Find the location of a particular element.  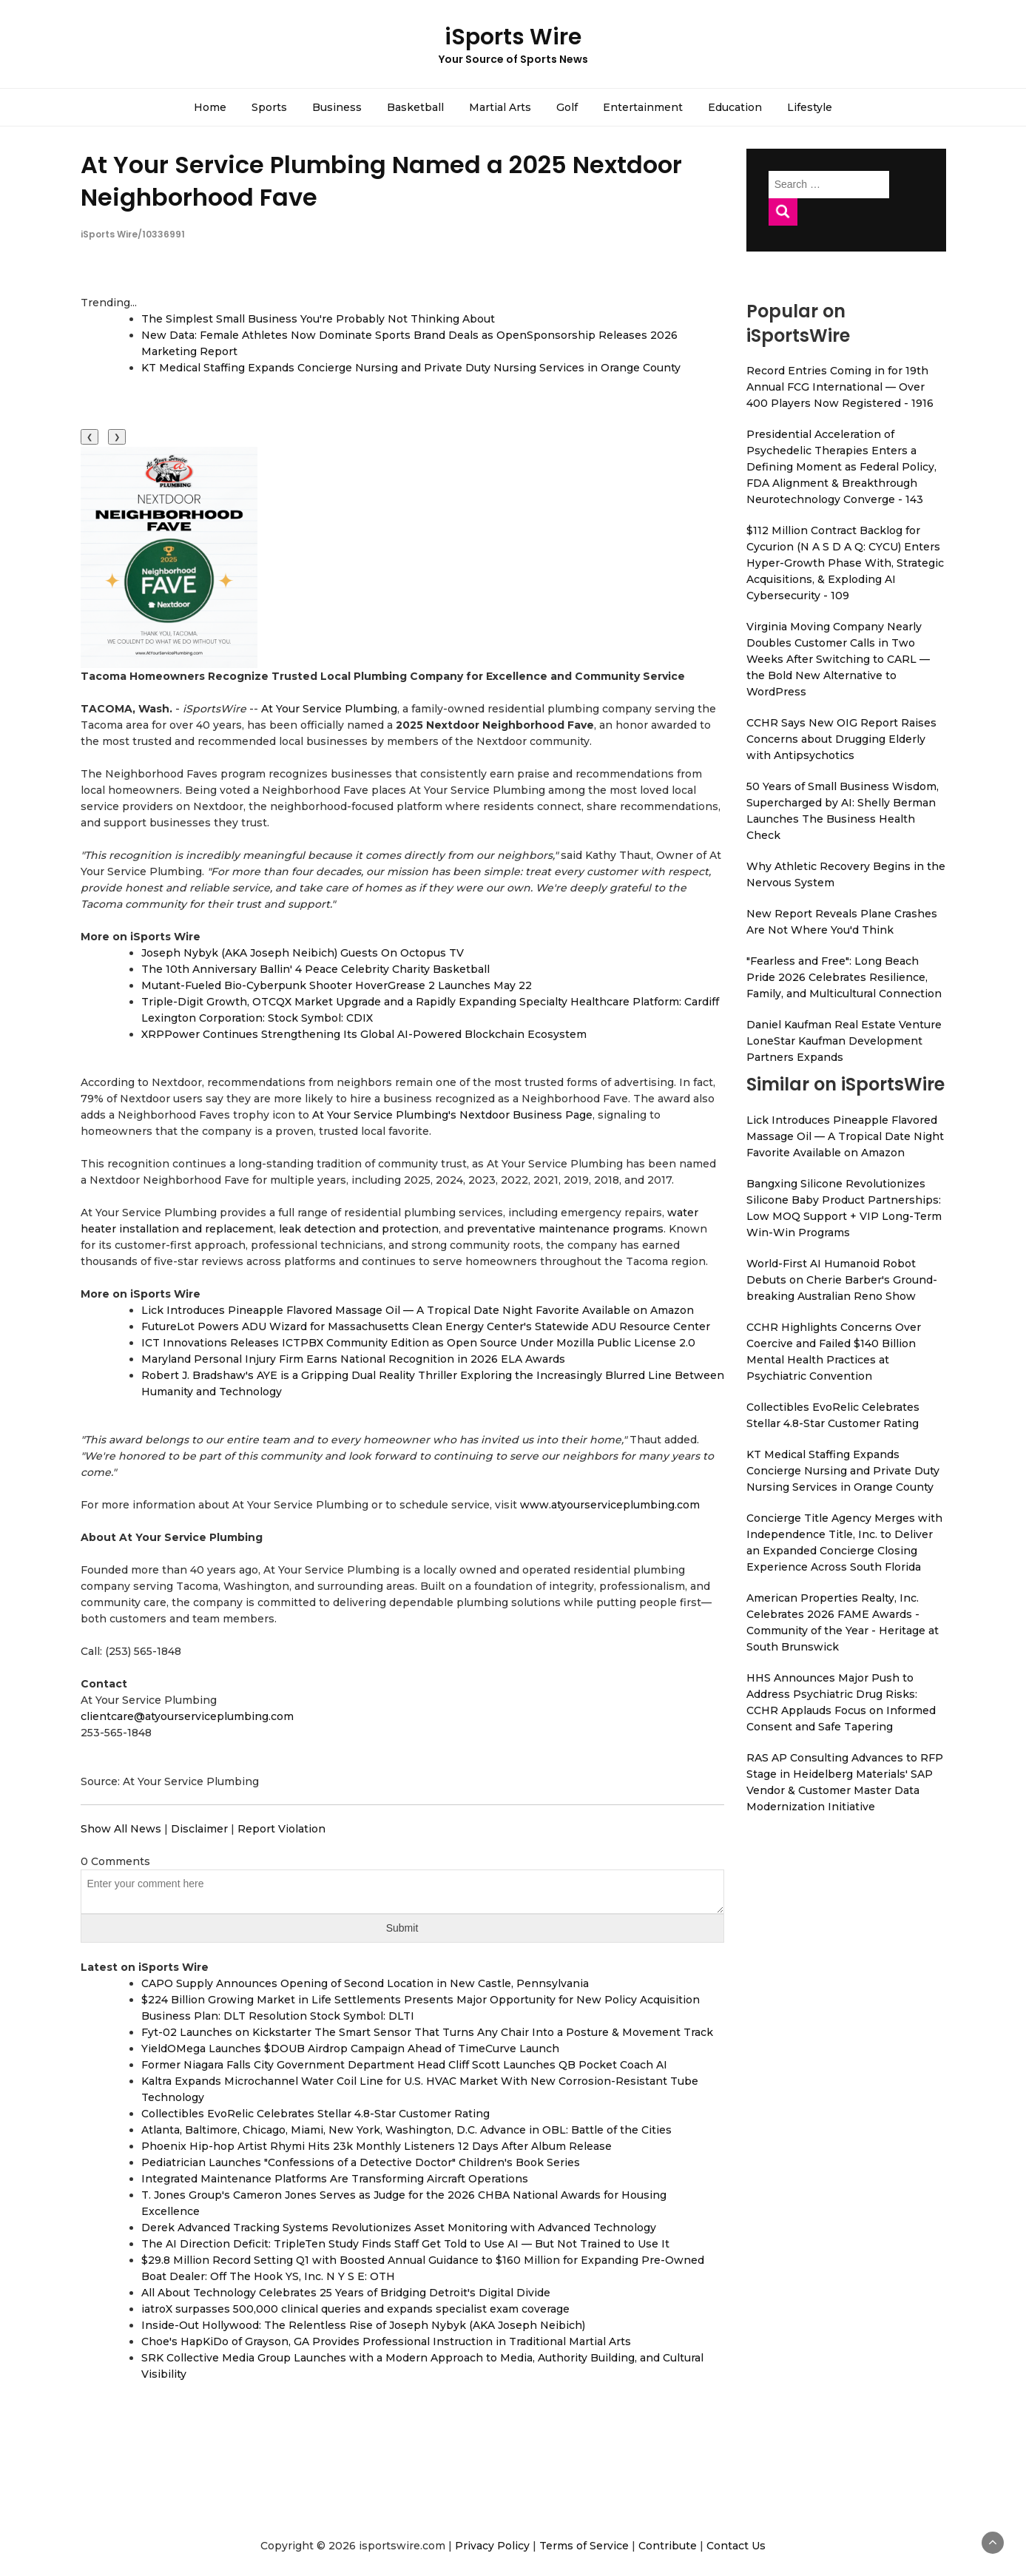

Martial Arts is located at coordinates (500, 107).